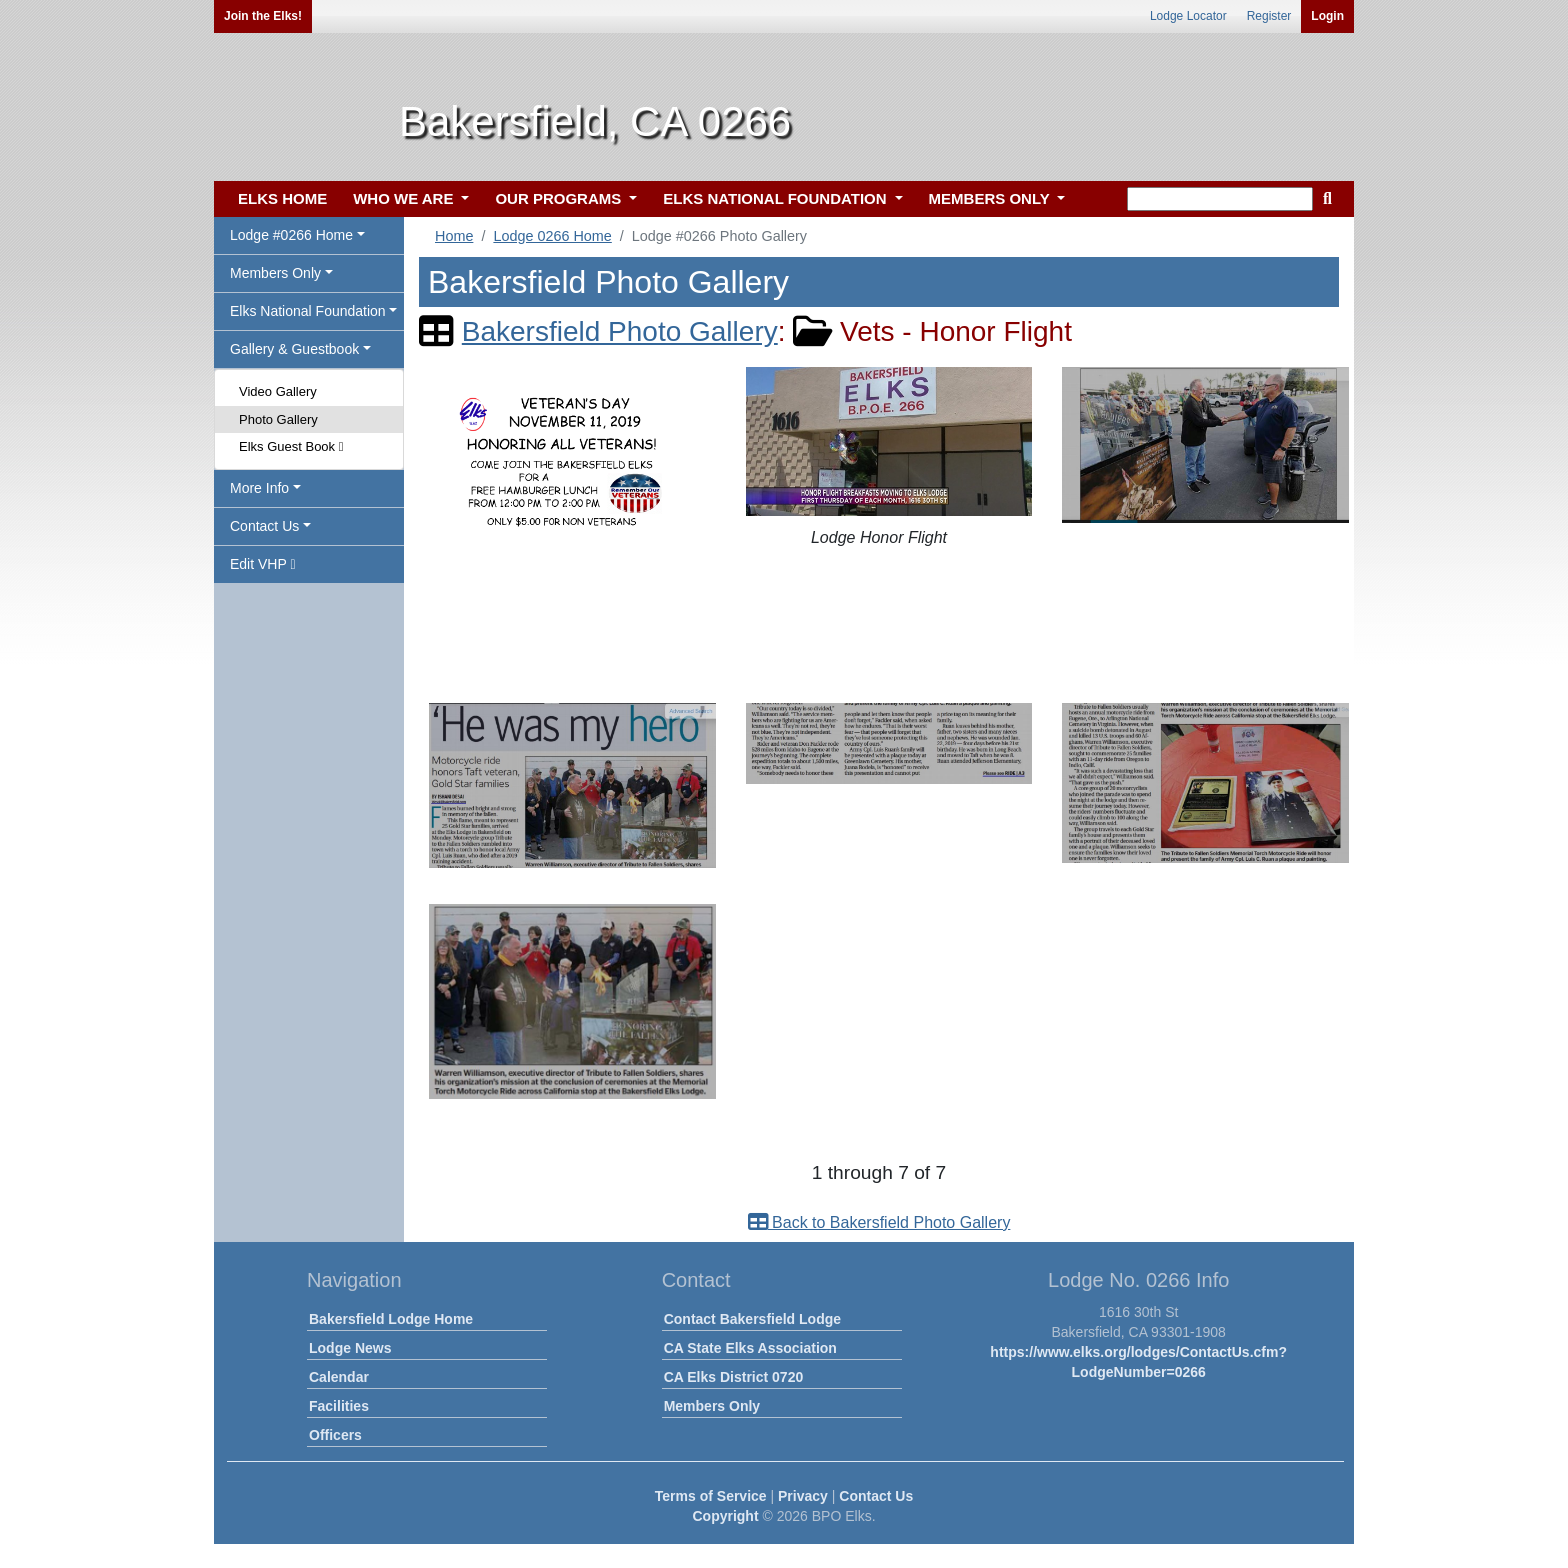 This screenshot has width=1568, height=1568. What do you see at coordinates (876, 1496) in the screenshot?
I see `Contact Us` at bounding box center [876, 1496].